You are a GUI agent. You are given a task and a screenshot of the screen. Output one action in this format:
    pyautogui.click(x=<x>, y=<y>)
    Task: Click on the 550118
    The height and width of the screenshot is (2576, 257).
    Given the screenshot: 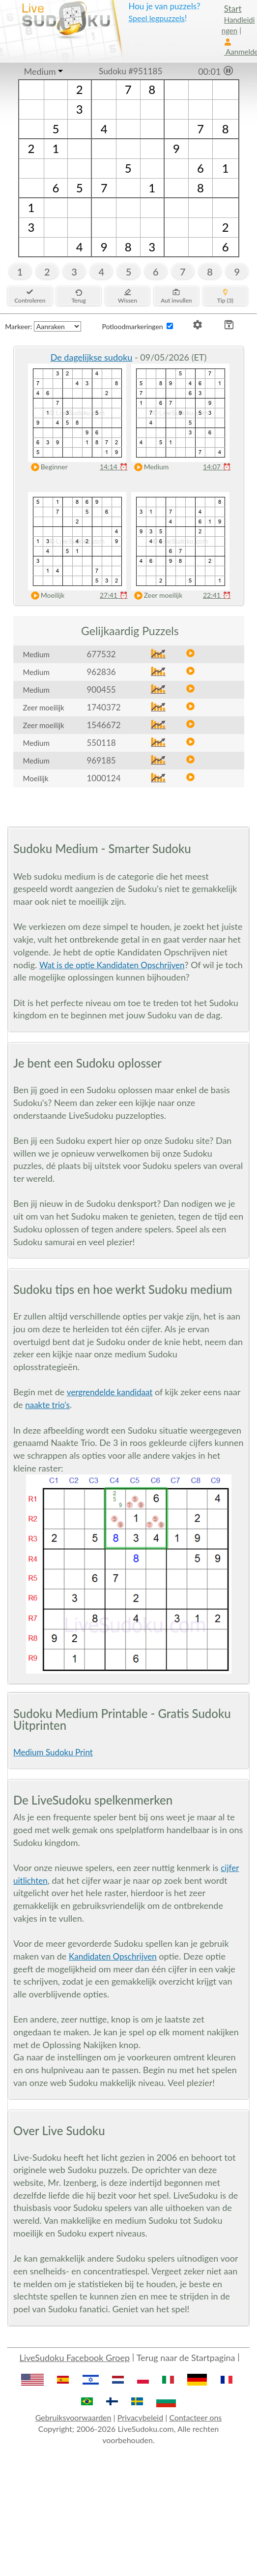 What is the action you would take?
    pyautogui.click(x=101, y=742)
    